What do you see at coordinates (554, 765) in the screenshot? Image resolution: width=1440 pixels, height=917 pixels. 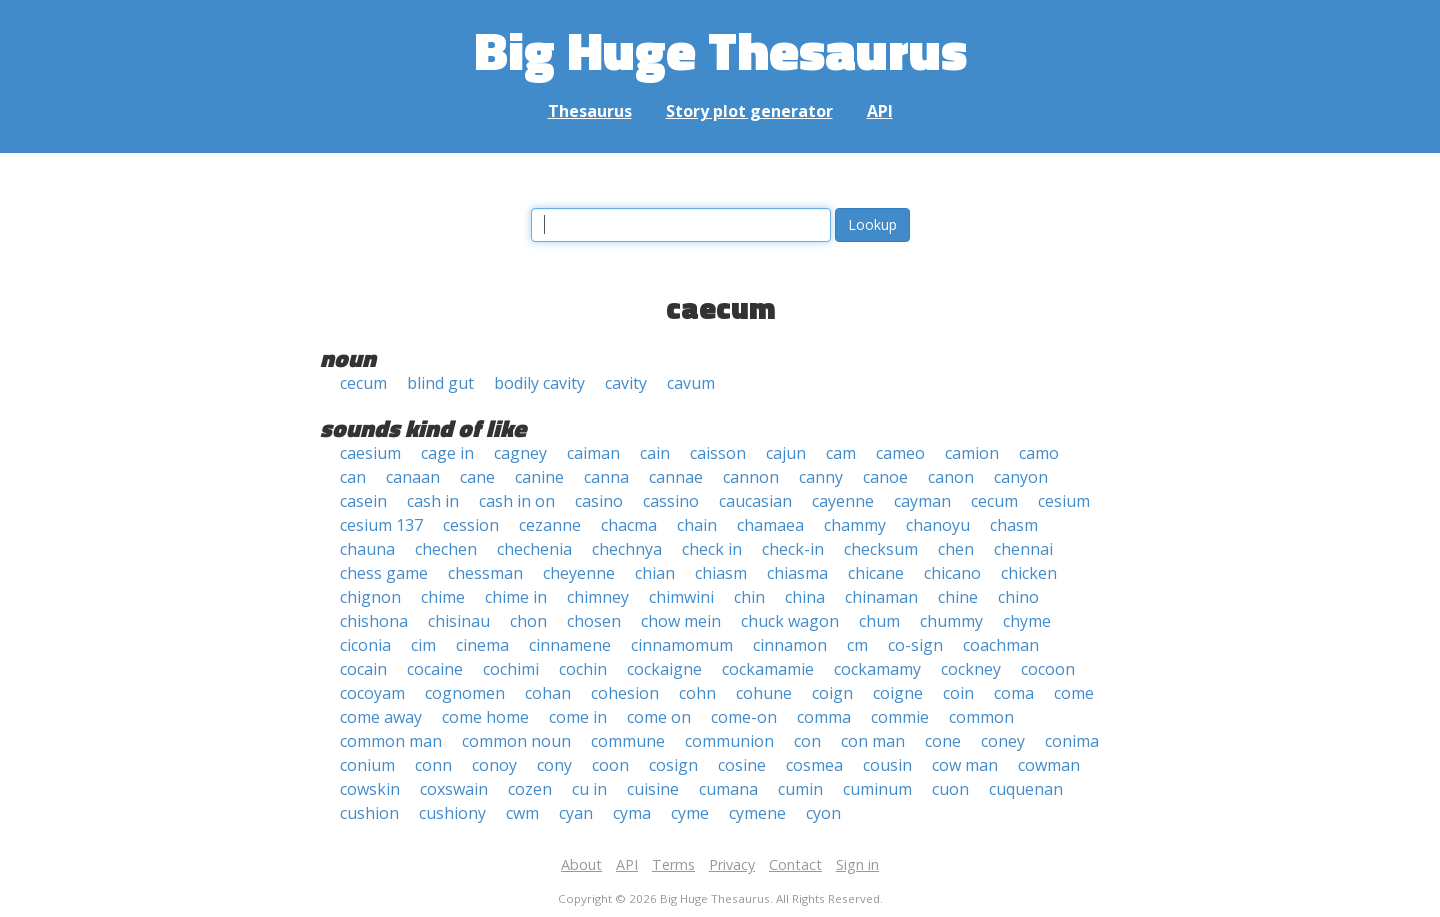 I see `cony` at bounding box center [554, 765].